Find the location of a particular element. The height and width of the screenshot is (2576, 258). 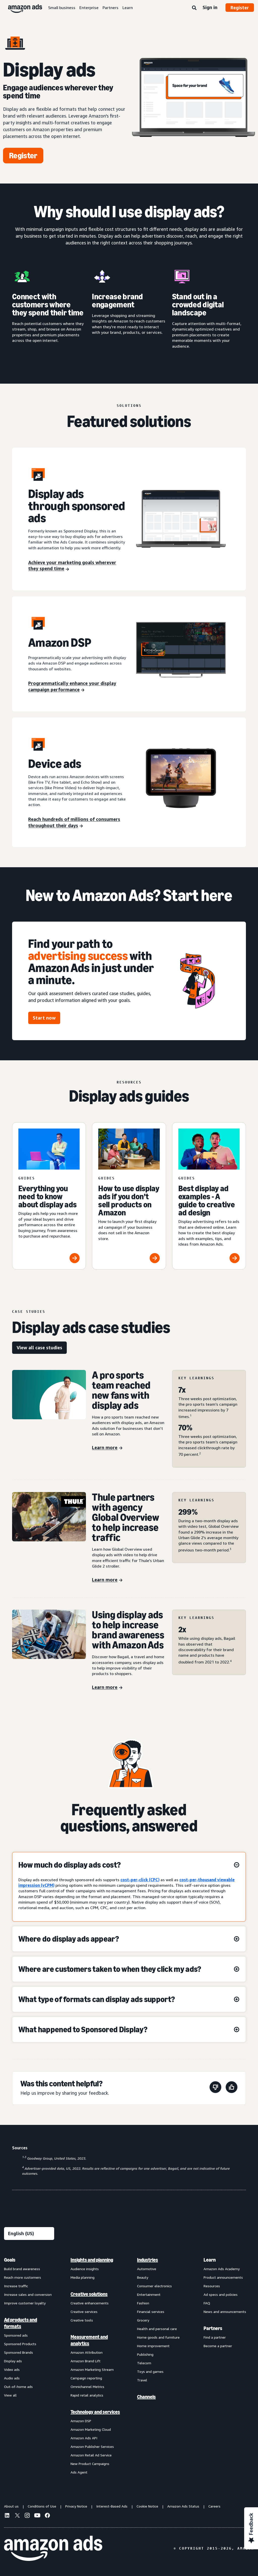

Ad specs and policies is located at coordinates (221, 2294).